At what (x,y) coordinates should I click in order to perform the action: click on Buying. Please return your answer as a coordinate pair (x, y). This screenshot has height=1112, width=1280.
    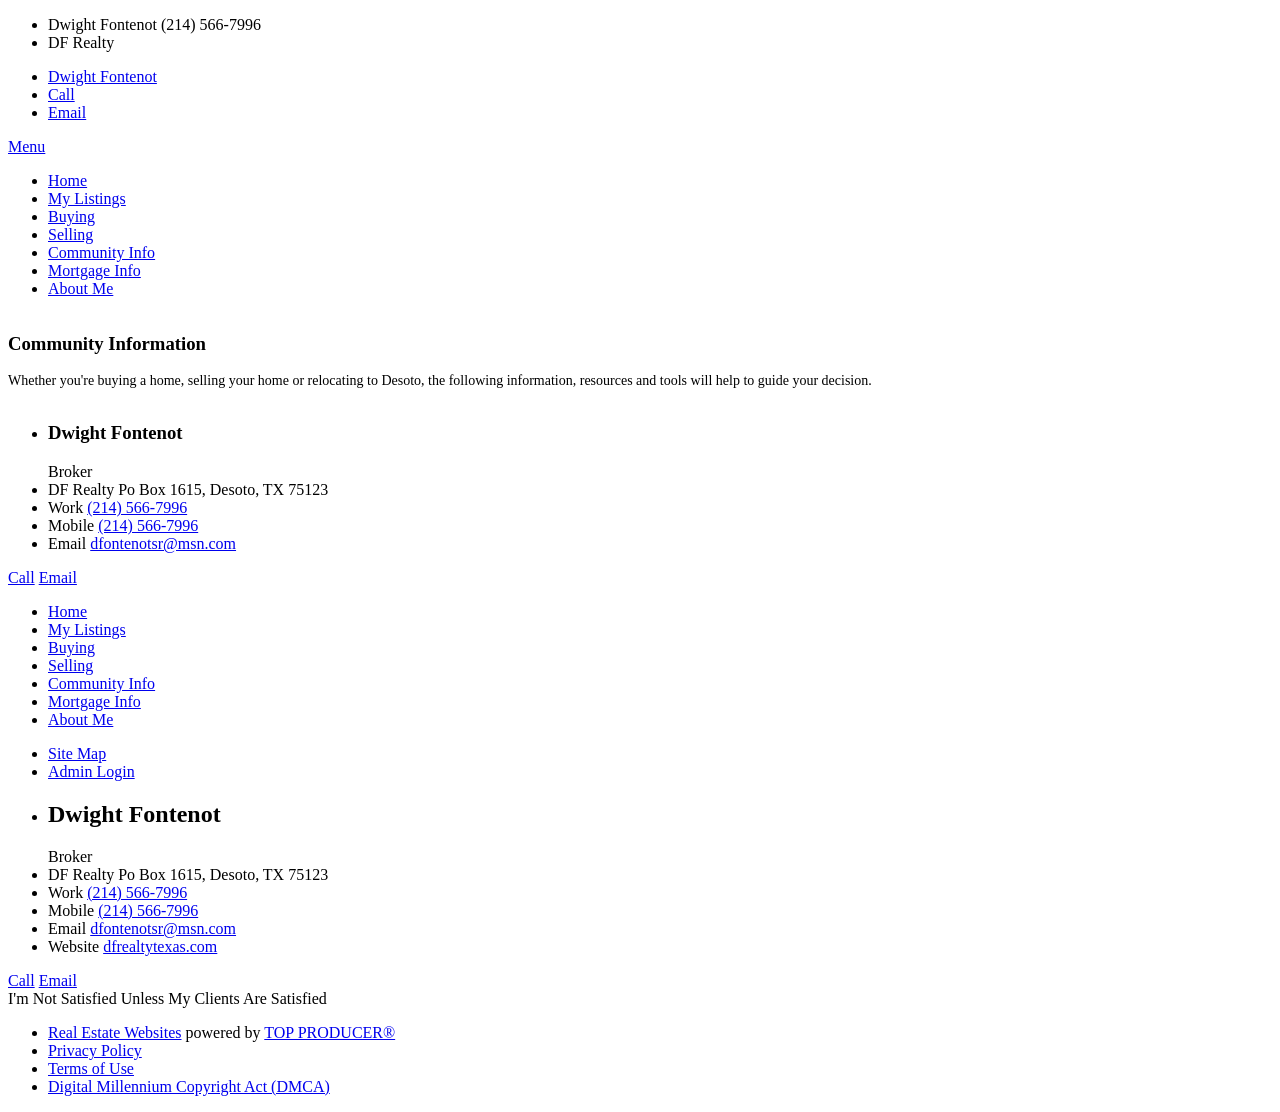
    Looking at the image, I should click on (71, 216).